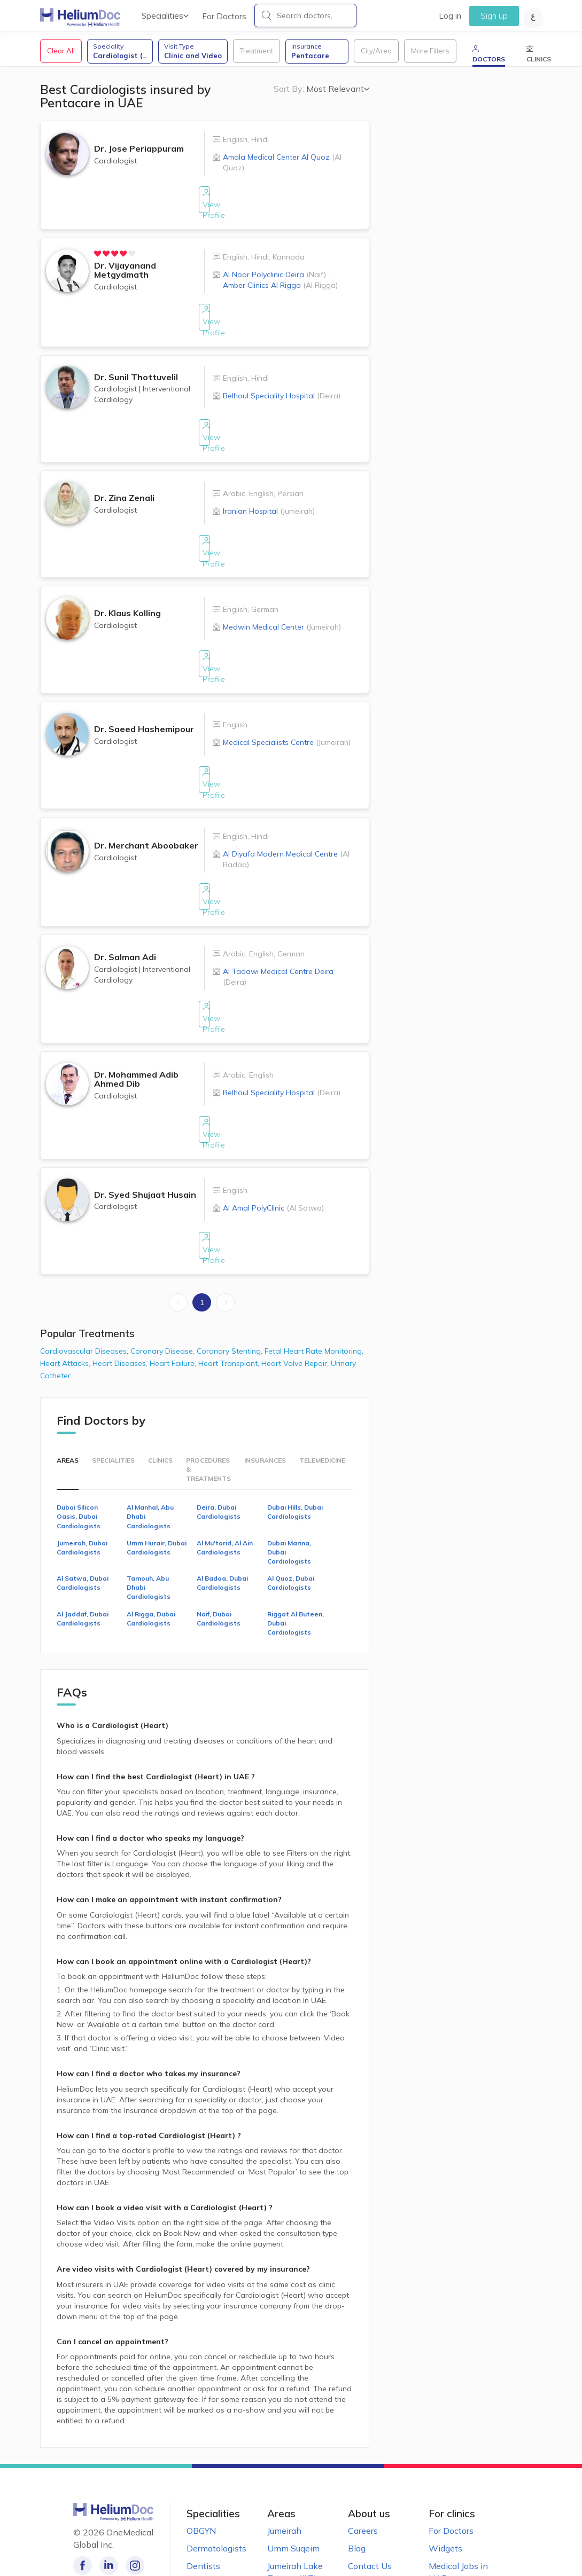 This screenshot has width=582, height=2576. I want to click on Al Noor Polyclinic Deira, so click(274, 280).